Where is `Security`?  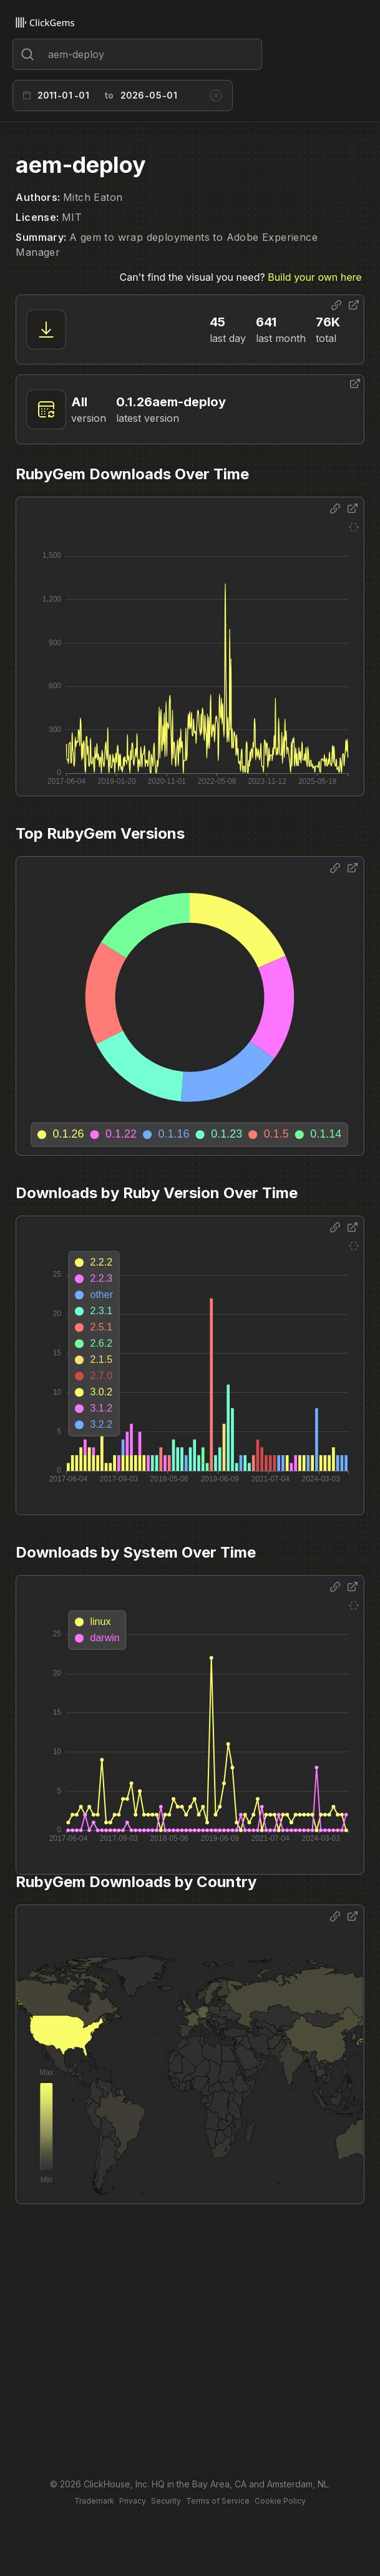
Security is located at coordinates (166, 2500).